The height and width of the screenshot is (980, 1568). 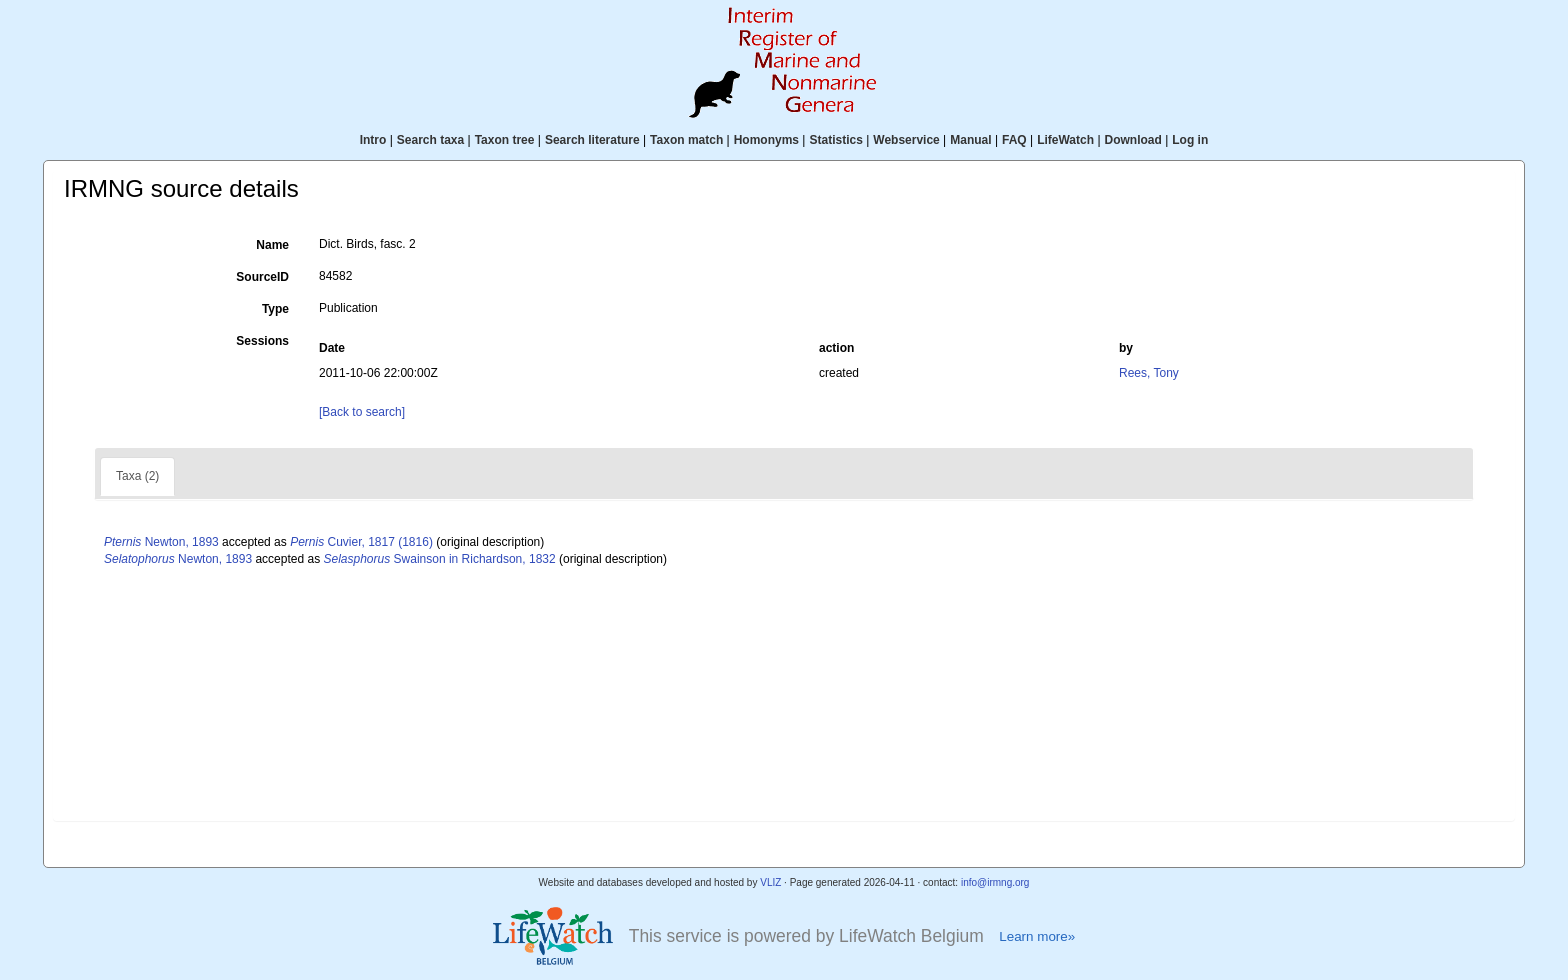 I want to click on Webservice, so click(x=906, y=140).